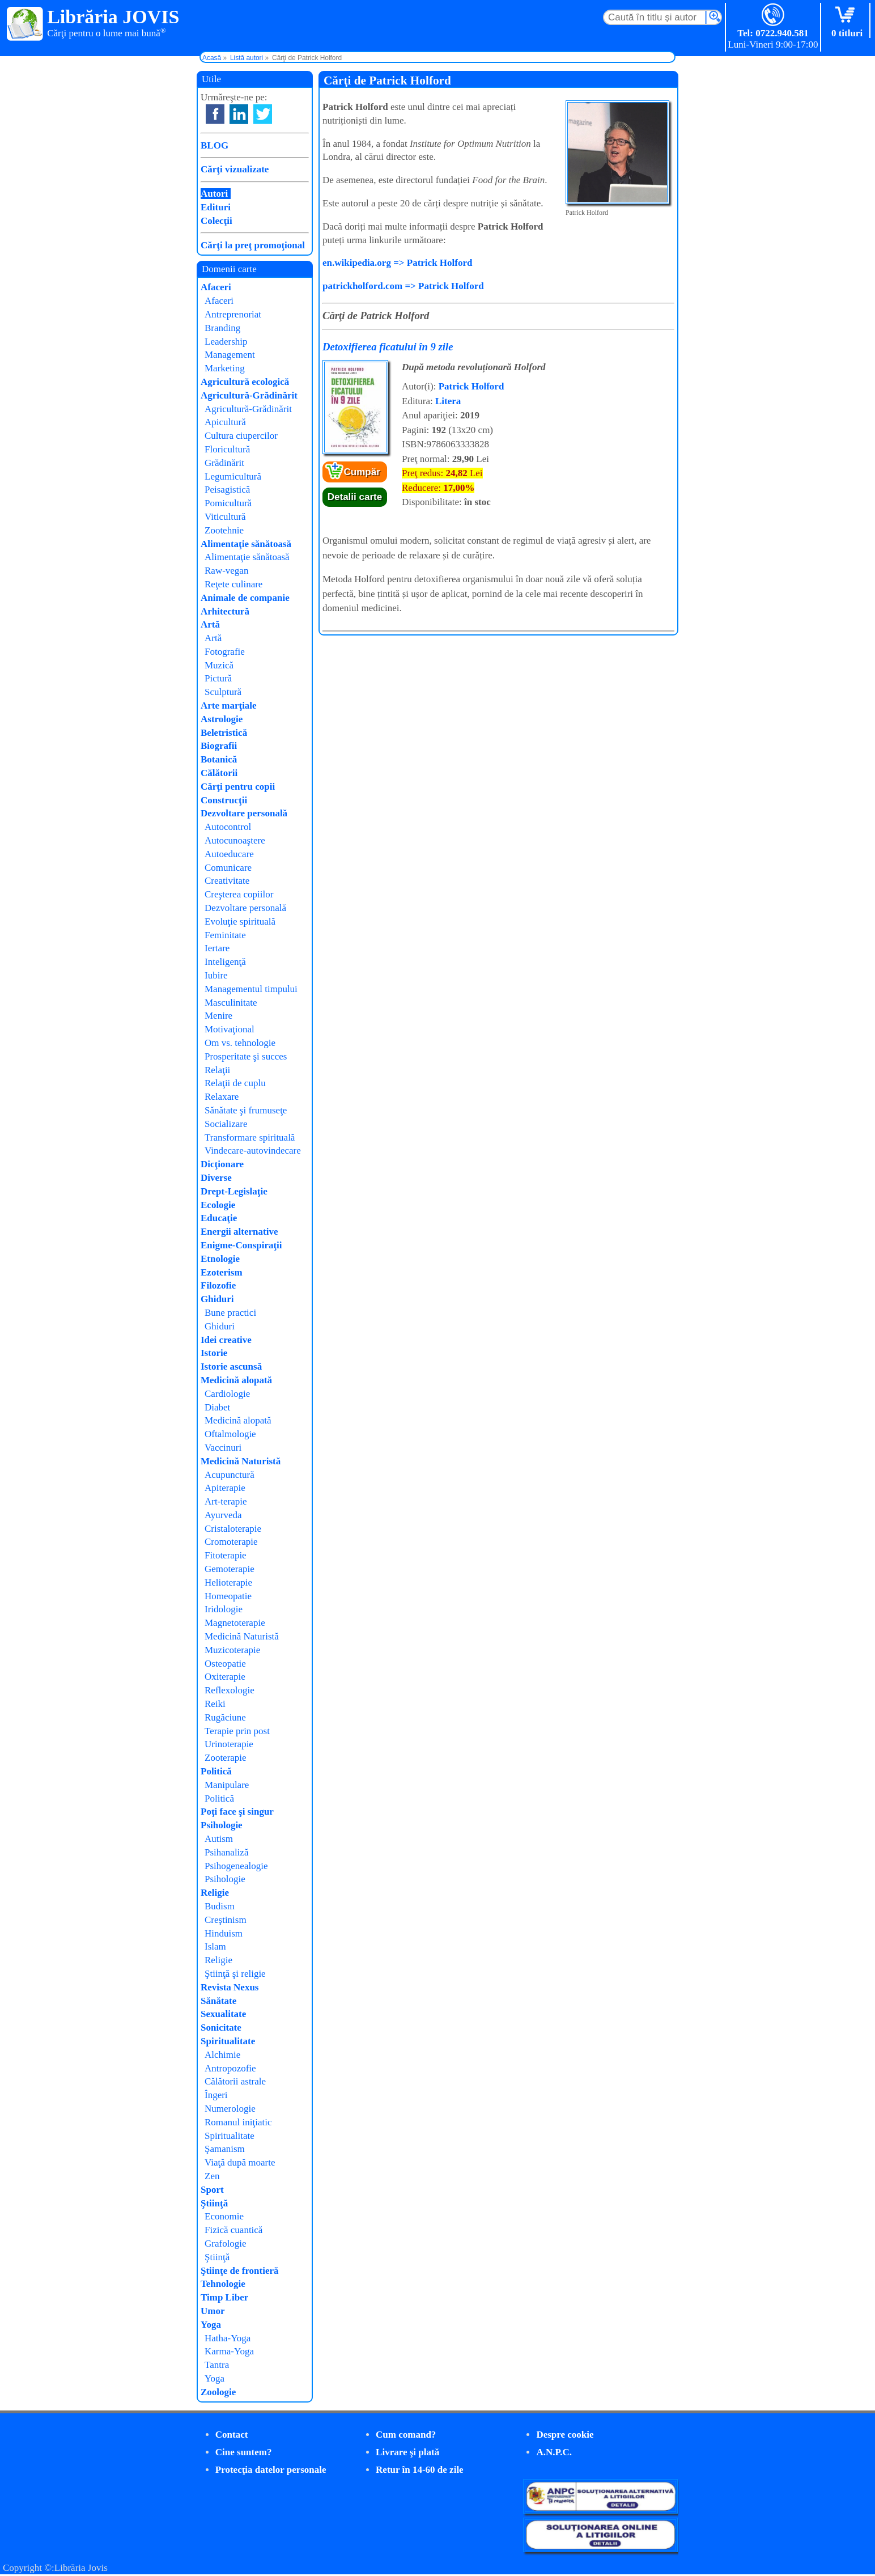 The width and height of the screenshot is (875, 2576). Describe the element at coordinates (235, 2081) in the screenshot. I see `Călătorii astrale` at that location.